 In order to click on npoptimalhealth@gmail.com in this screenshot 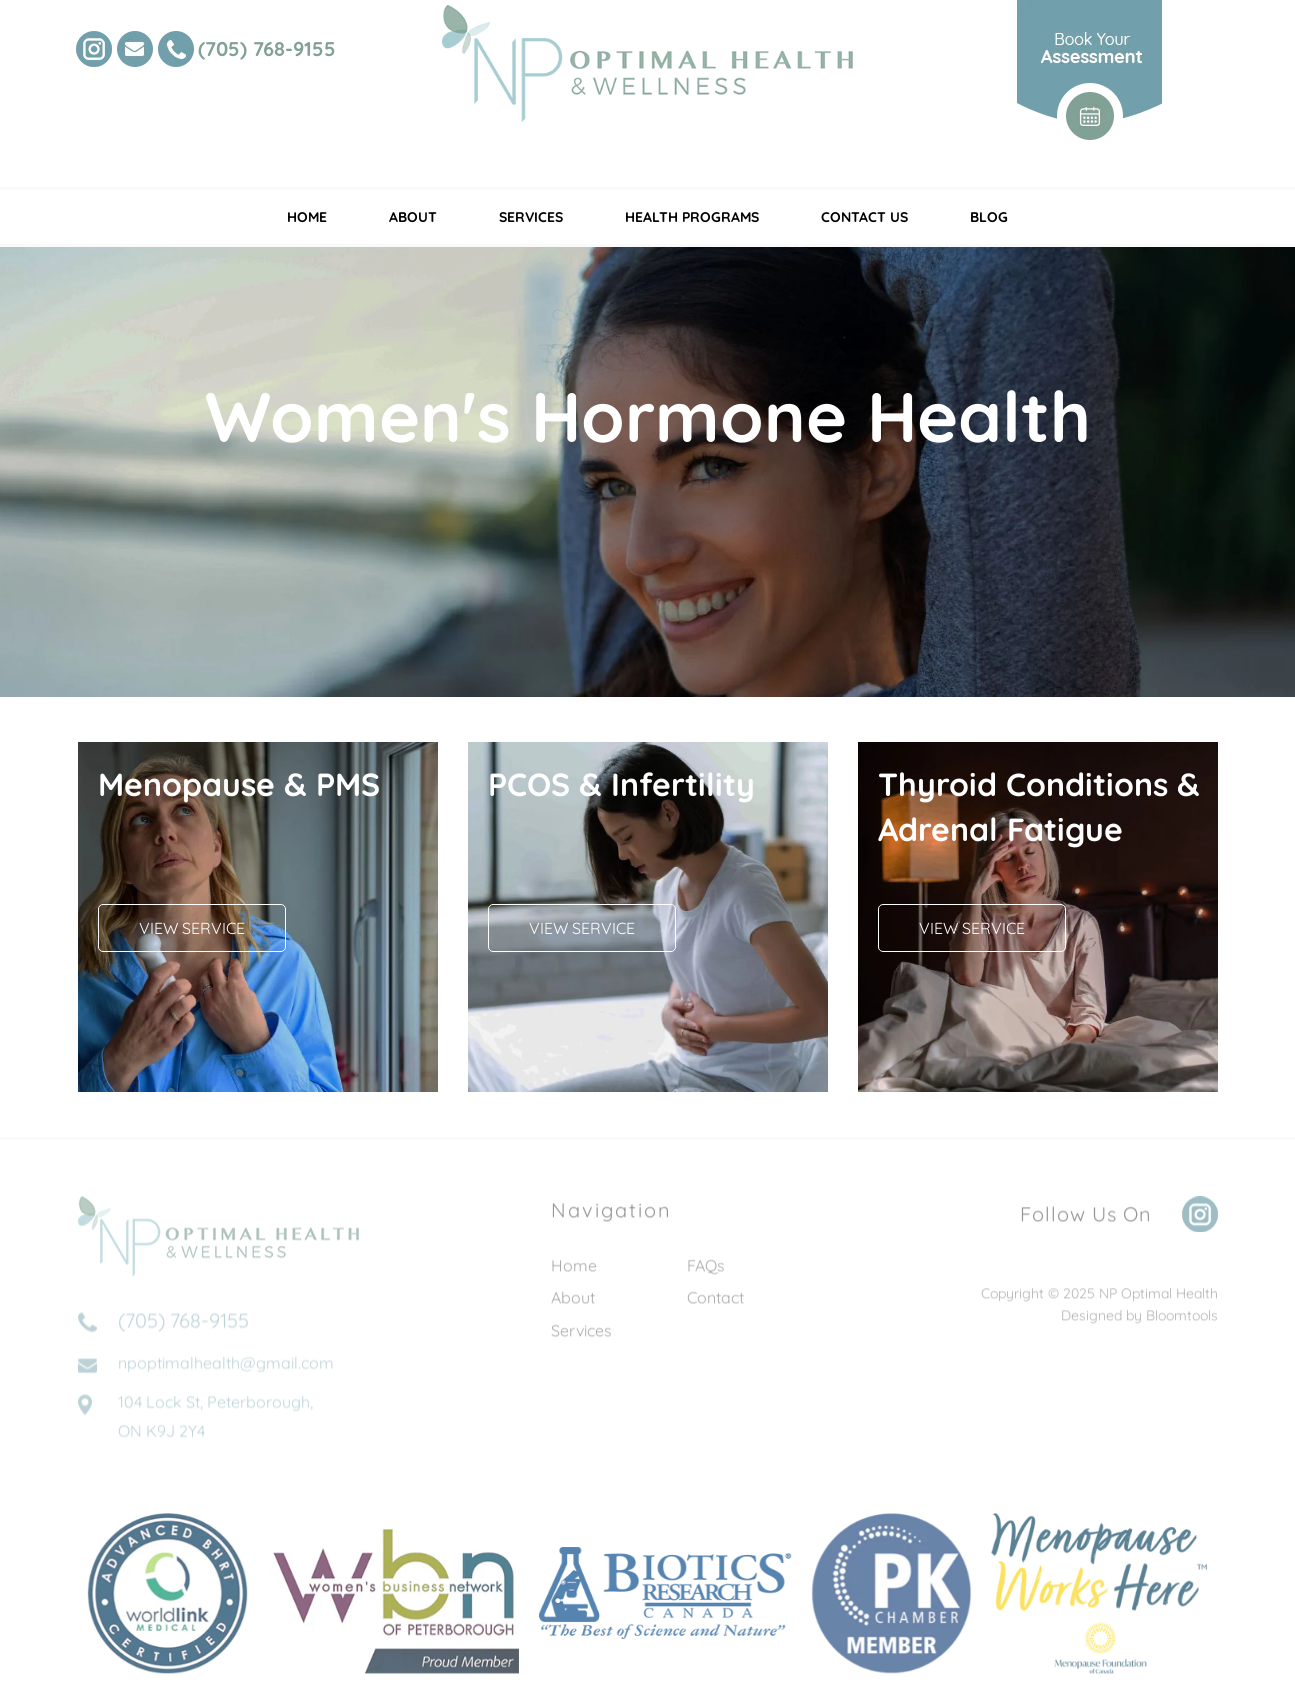, I will do `click(226, 1372)`.